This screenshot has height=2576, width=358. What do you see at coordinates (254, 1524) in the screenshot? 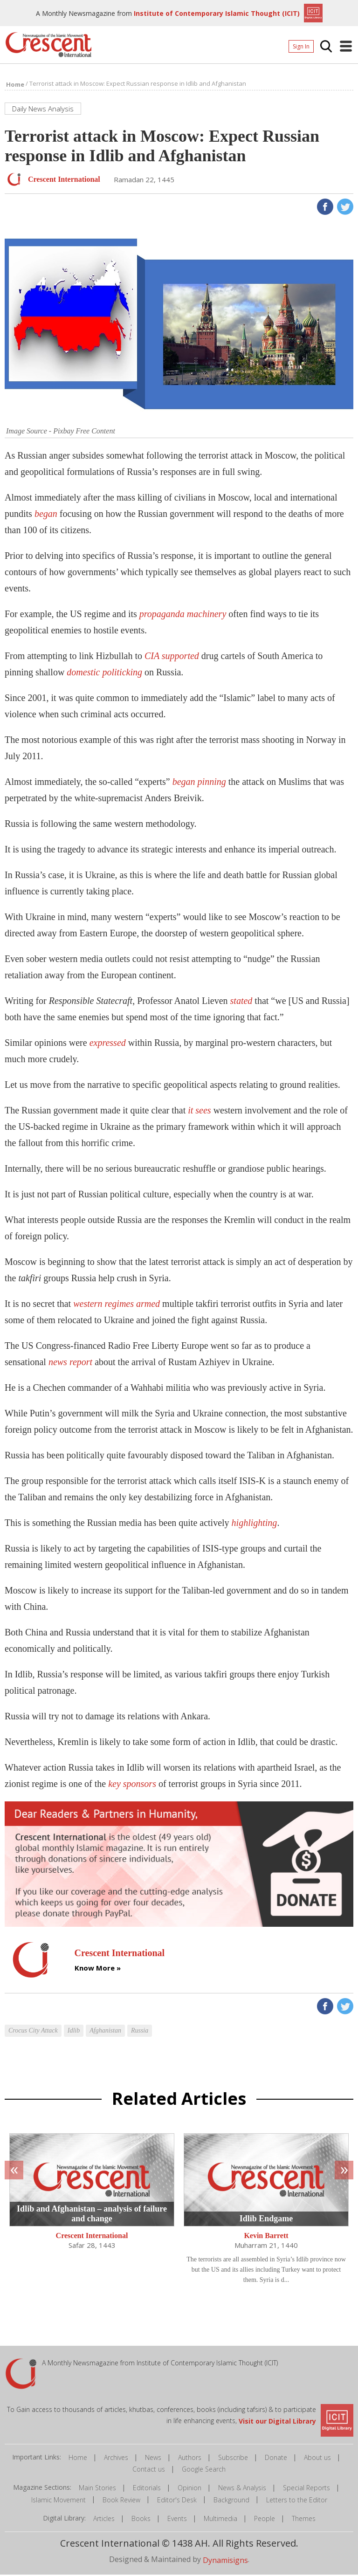
I see `highlighting` at bounding box center [254, 1524].